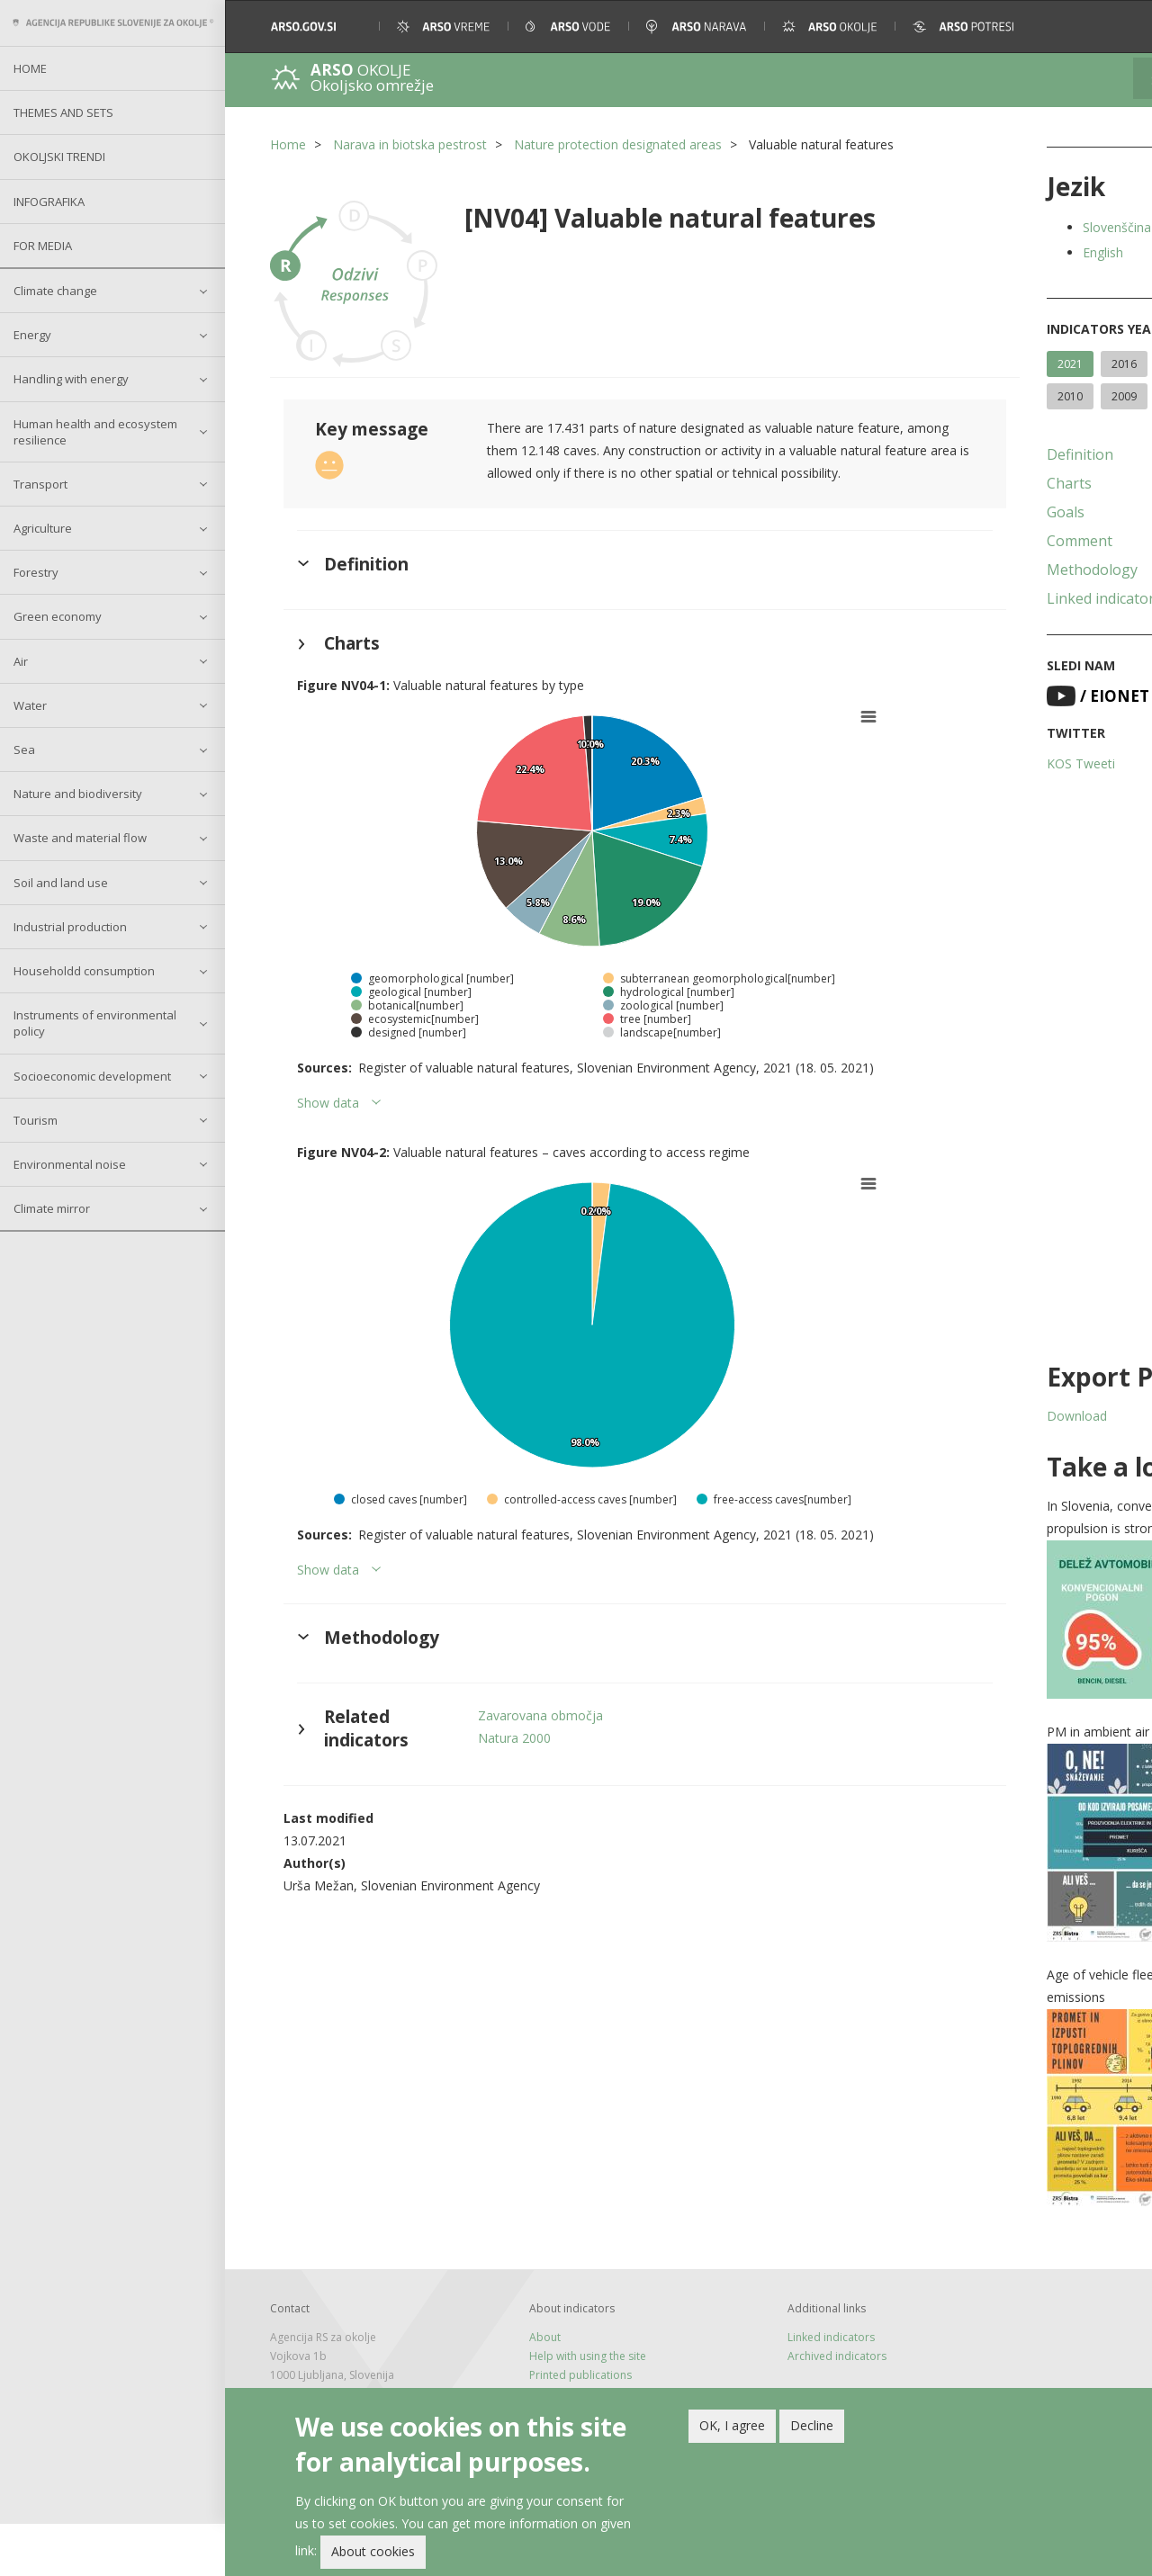  I want to click on Agriculture, so click(43, 528).